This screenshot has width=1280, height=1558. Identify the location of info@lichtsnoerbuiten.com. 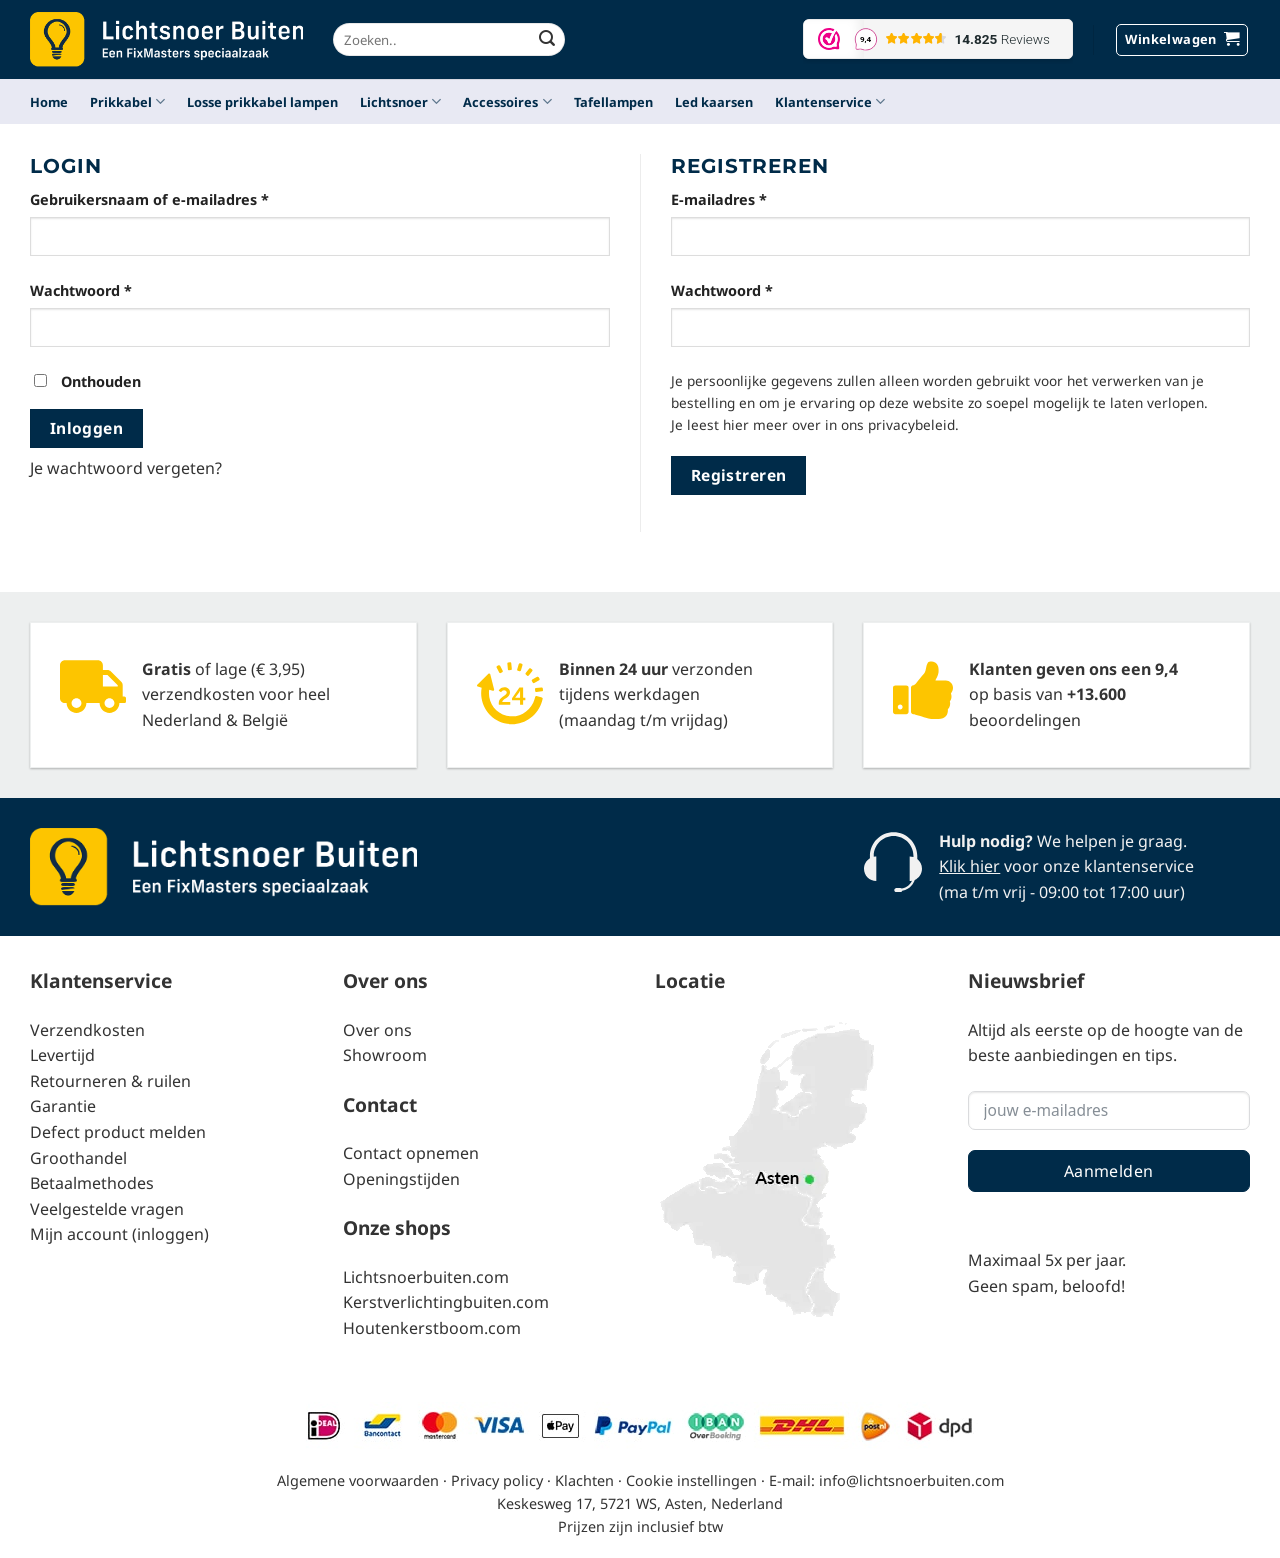
(911, 1480).